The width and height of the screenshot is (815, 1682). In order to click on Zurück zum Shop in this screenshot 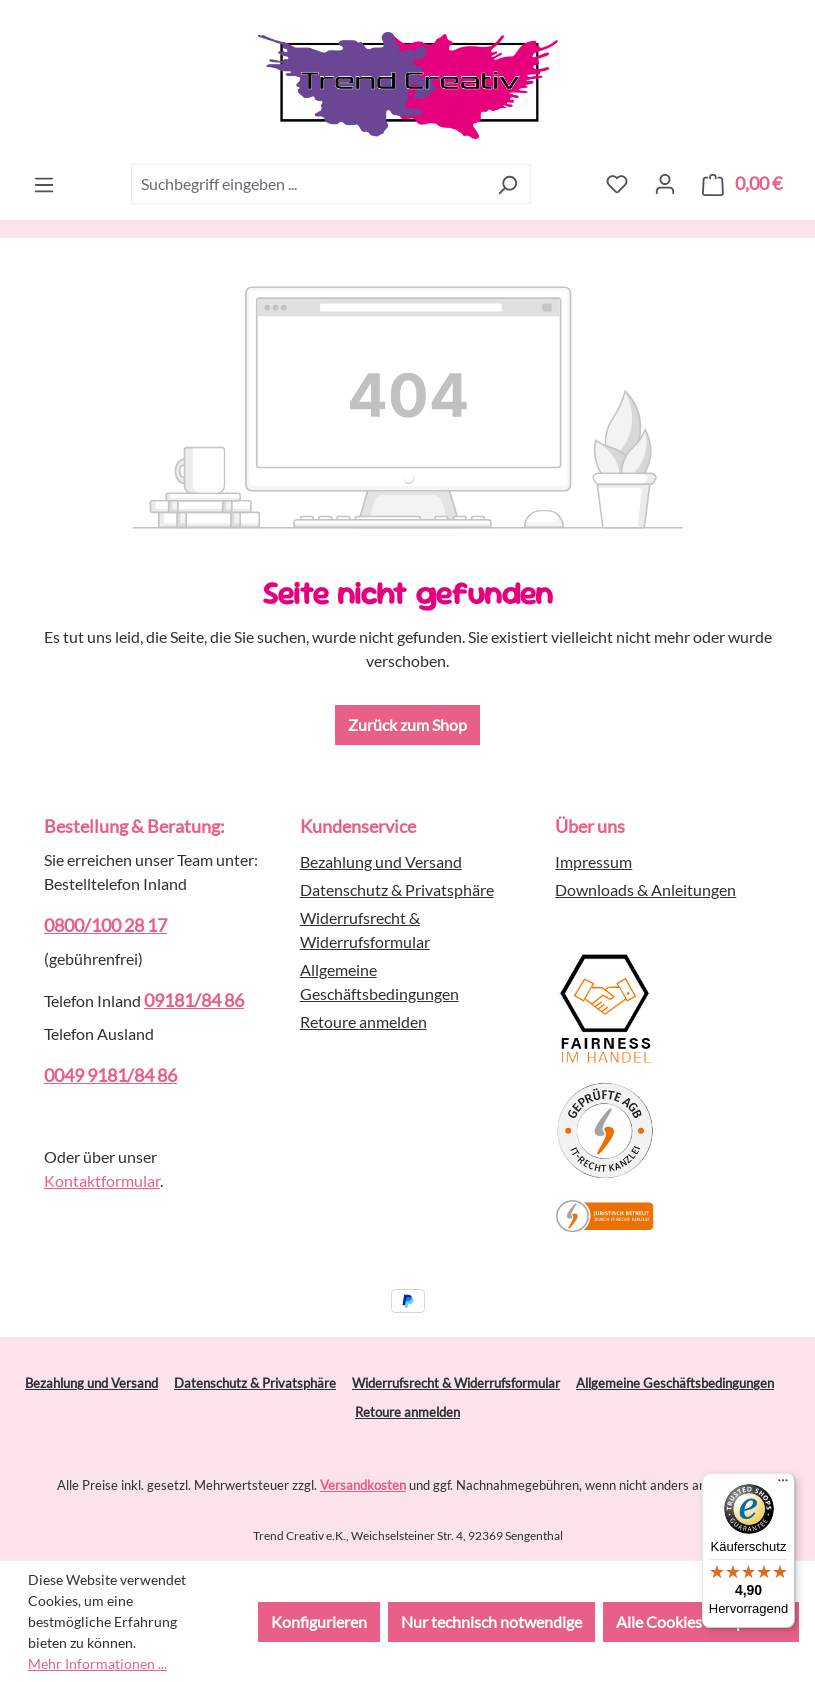, I will do `click(407, 724)`.